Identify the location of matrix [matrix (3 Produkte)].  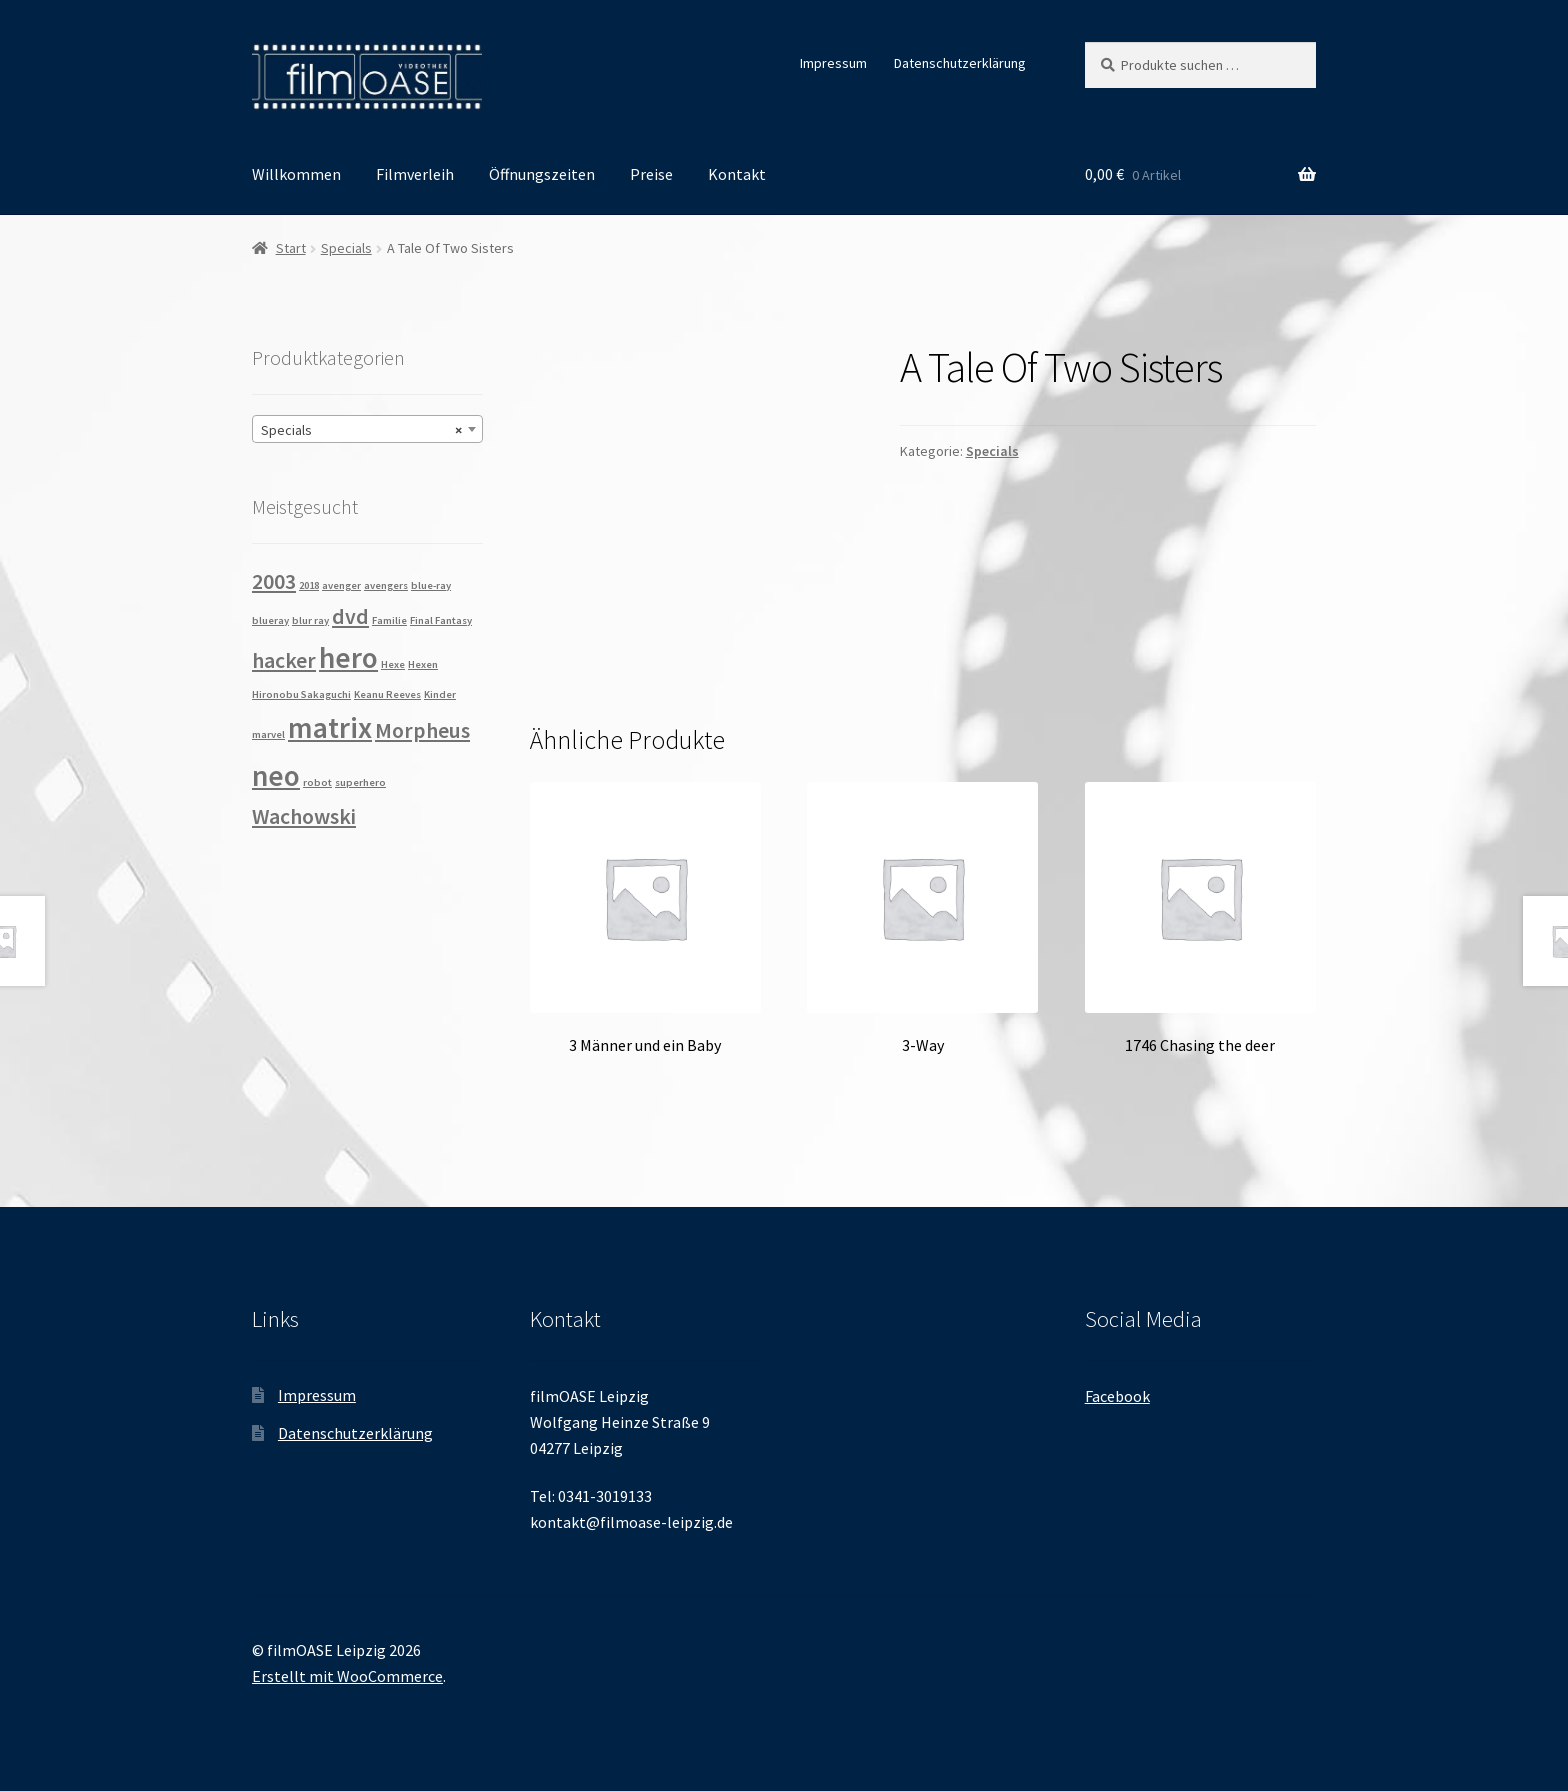
(330, 727).